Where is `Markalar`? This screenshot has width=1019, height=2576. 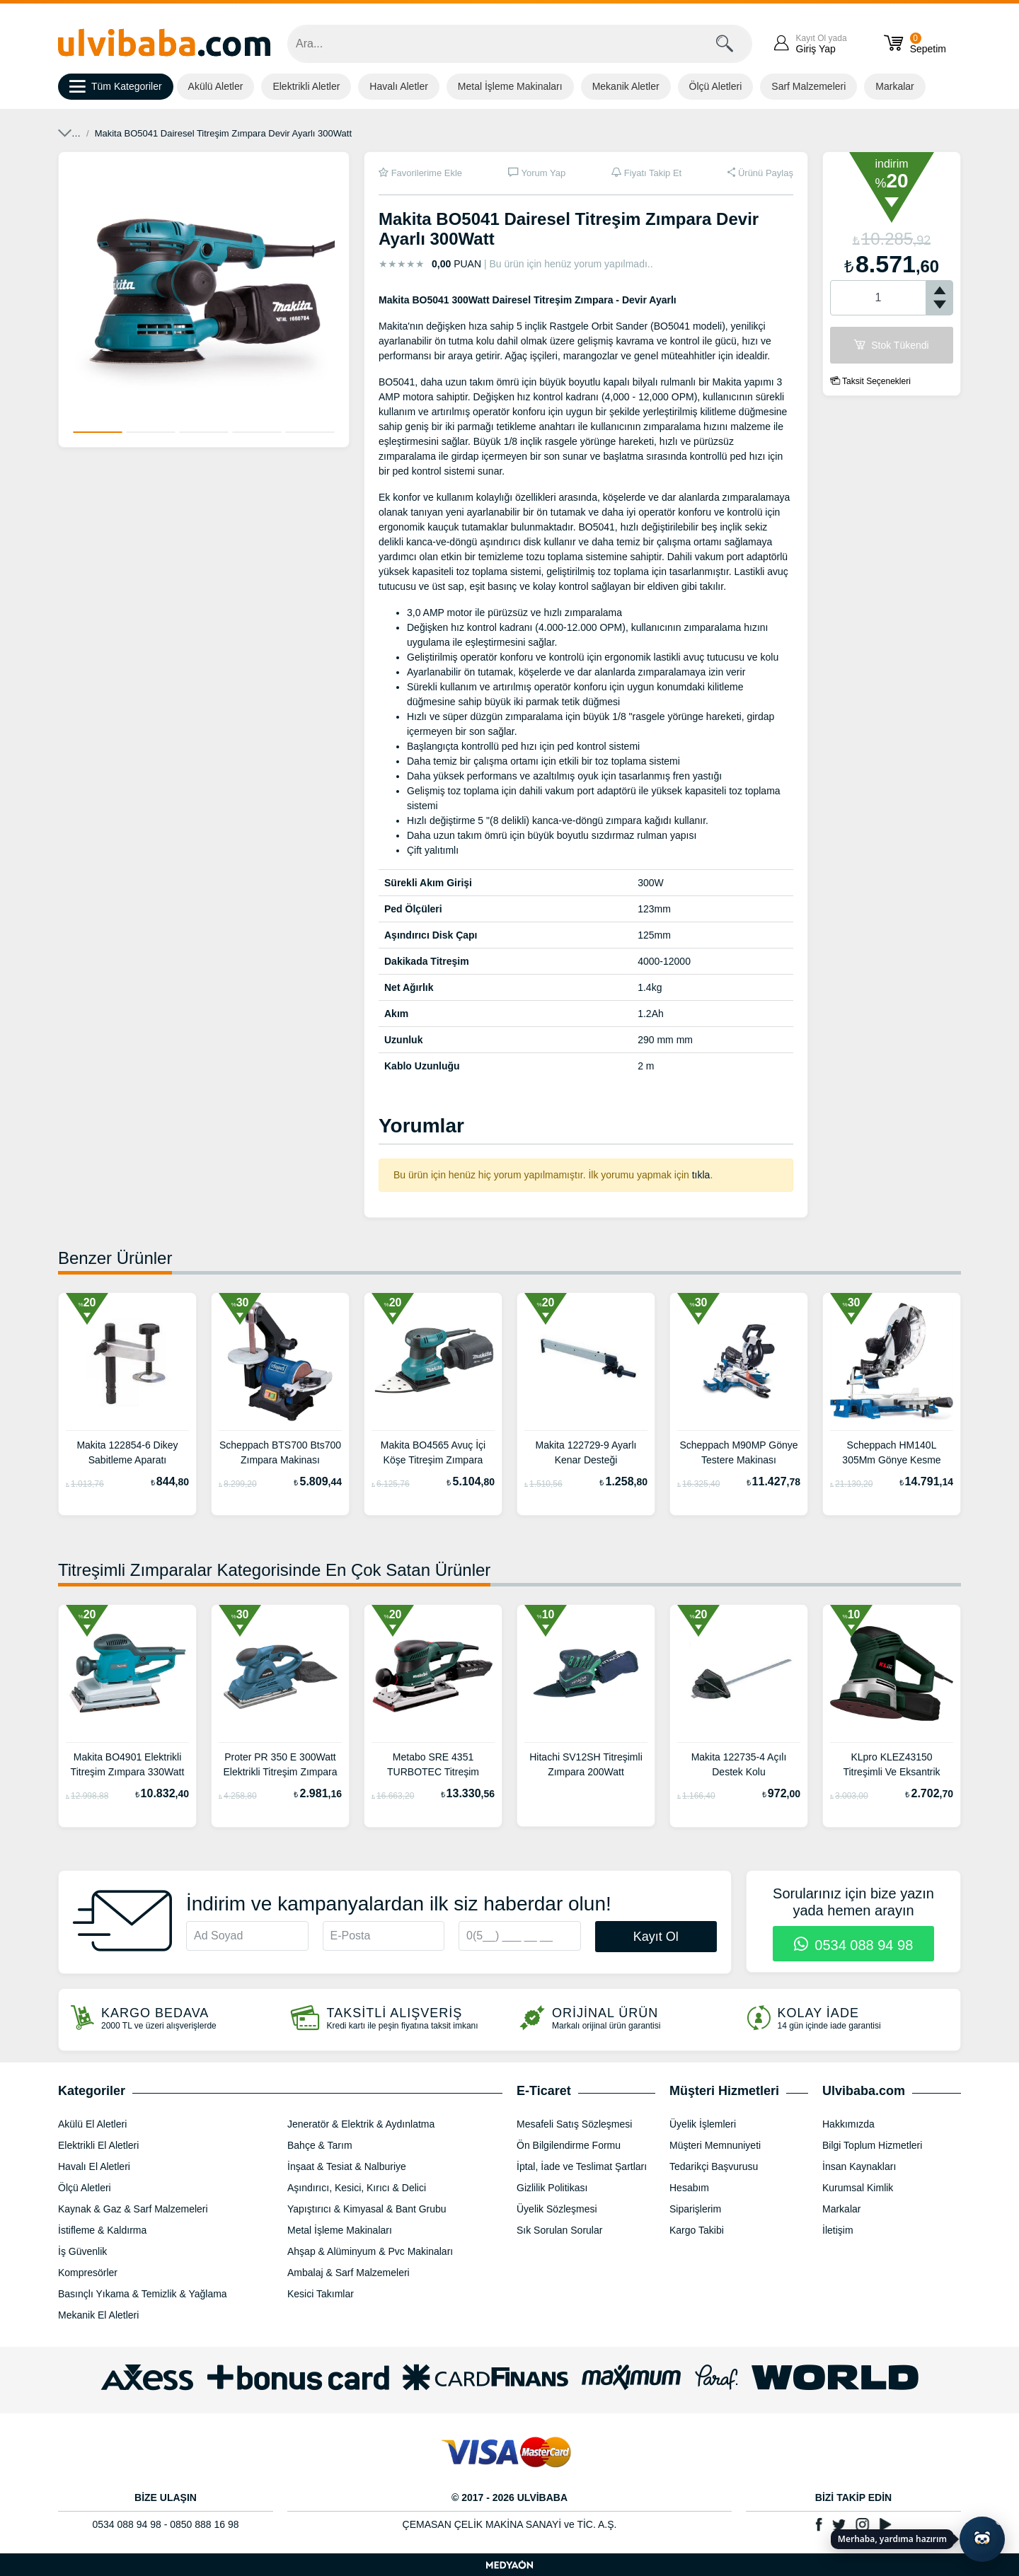 Markalar is located at coordinates (894, 86).